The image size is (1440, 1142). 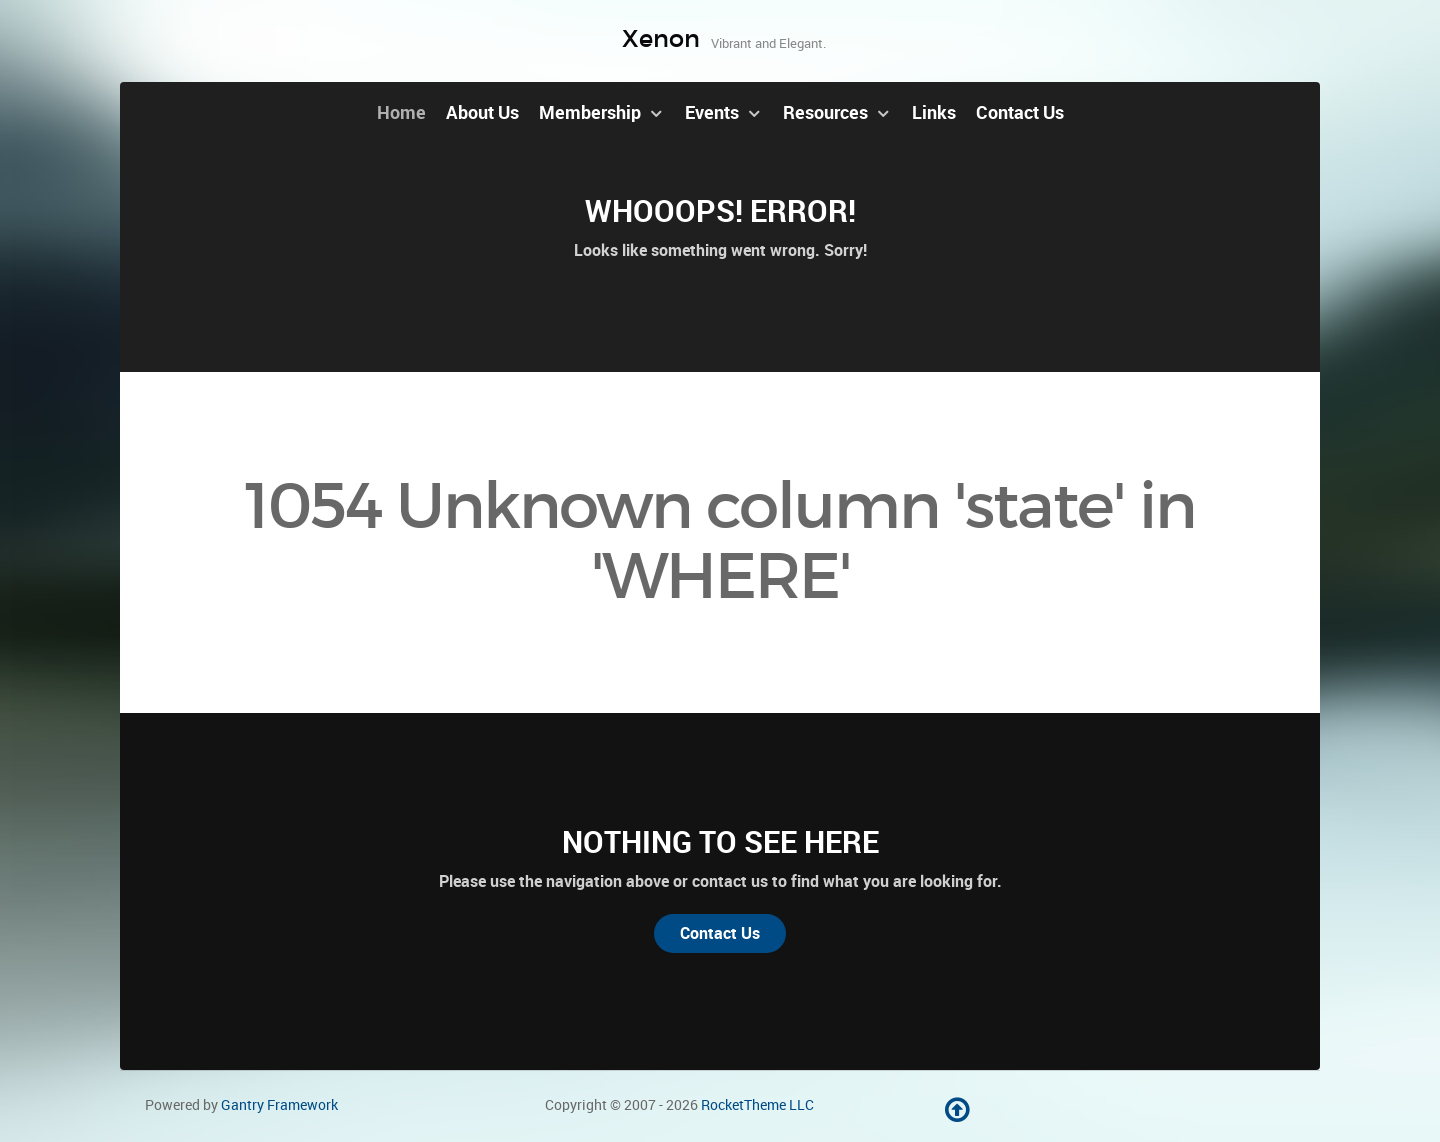 I want to click on Nothing to See Here, so click(x=720, y=842).